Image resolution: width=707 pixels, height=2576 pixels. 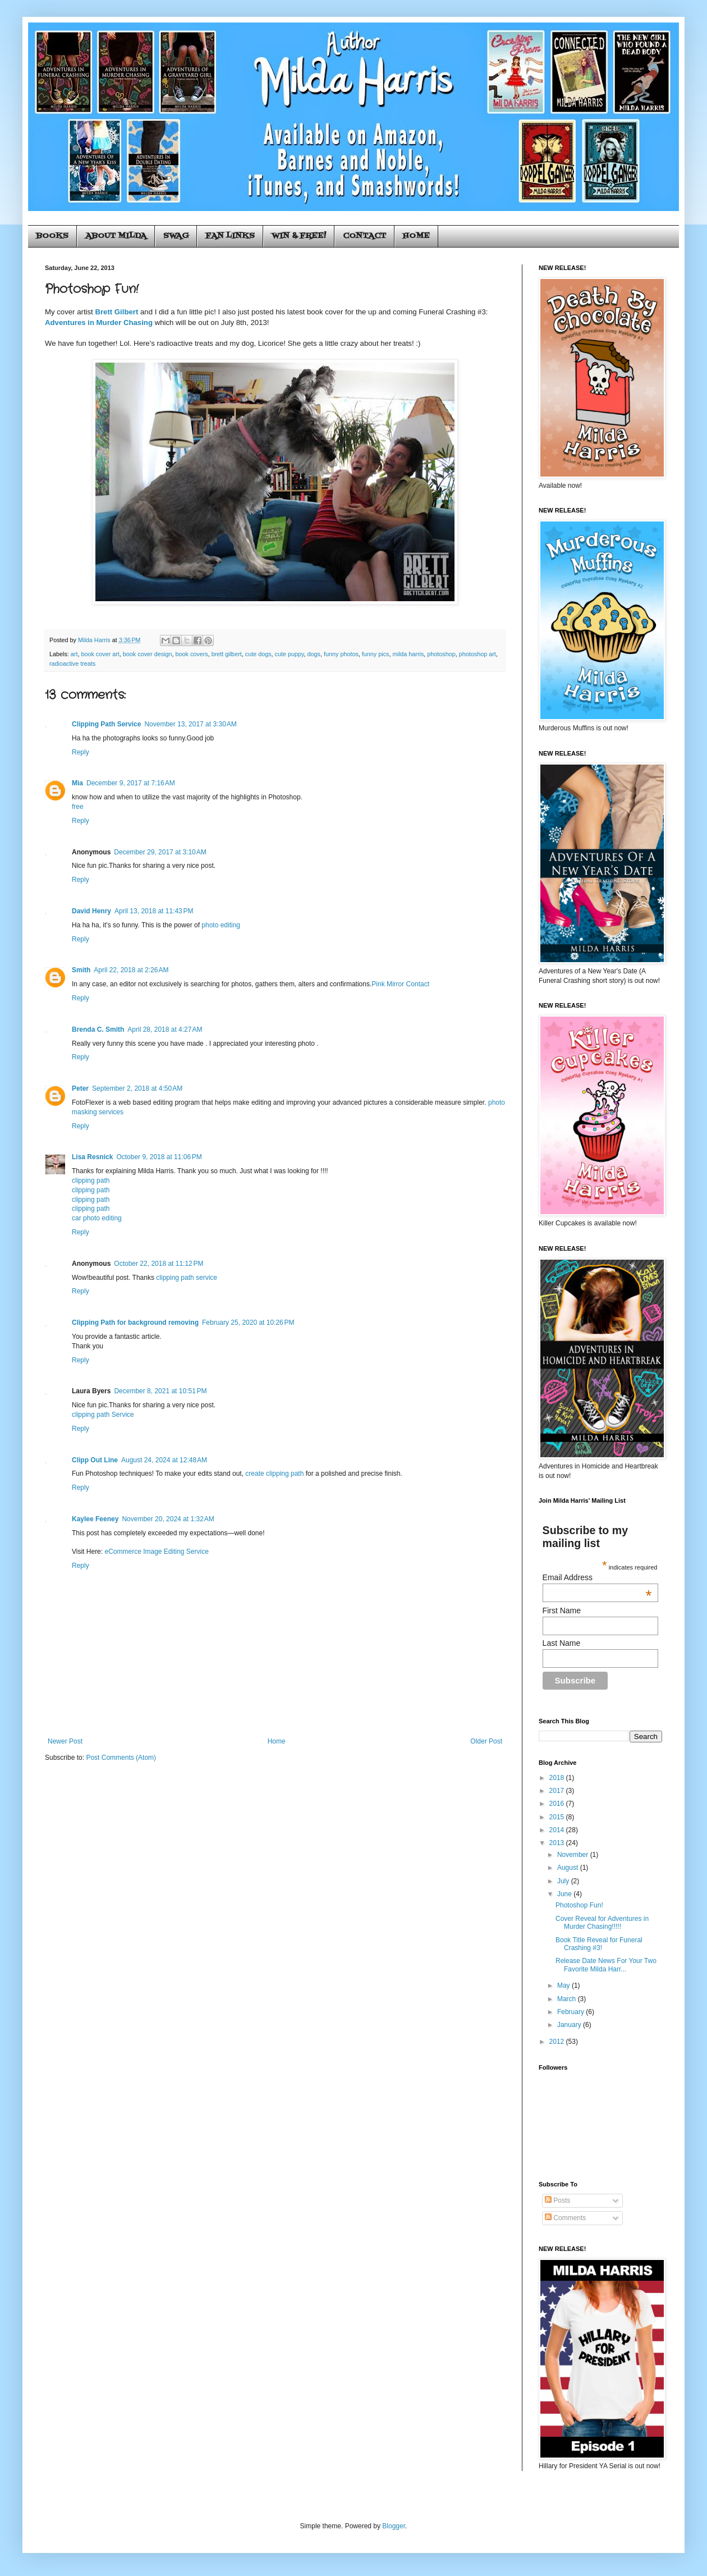 What do you see at coordinates (564, 1881) in the screenshot?
I see `July` at bounding box center [564, 1881].